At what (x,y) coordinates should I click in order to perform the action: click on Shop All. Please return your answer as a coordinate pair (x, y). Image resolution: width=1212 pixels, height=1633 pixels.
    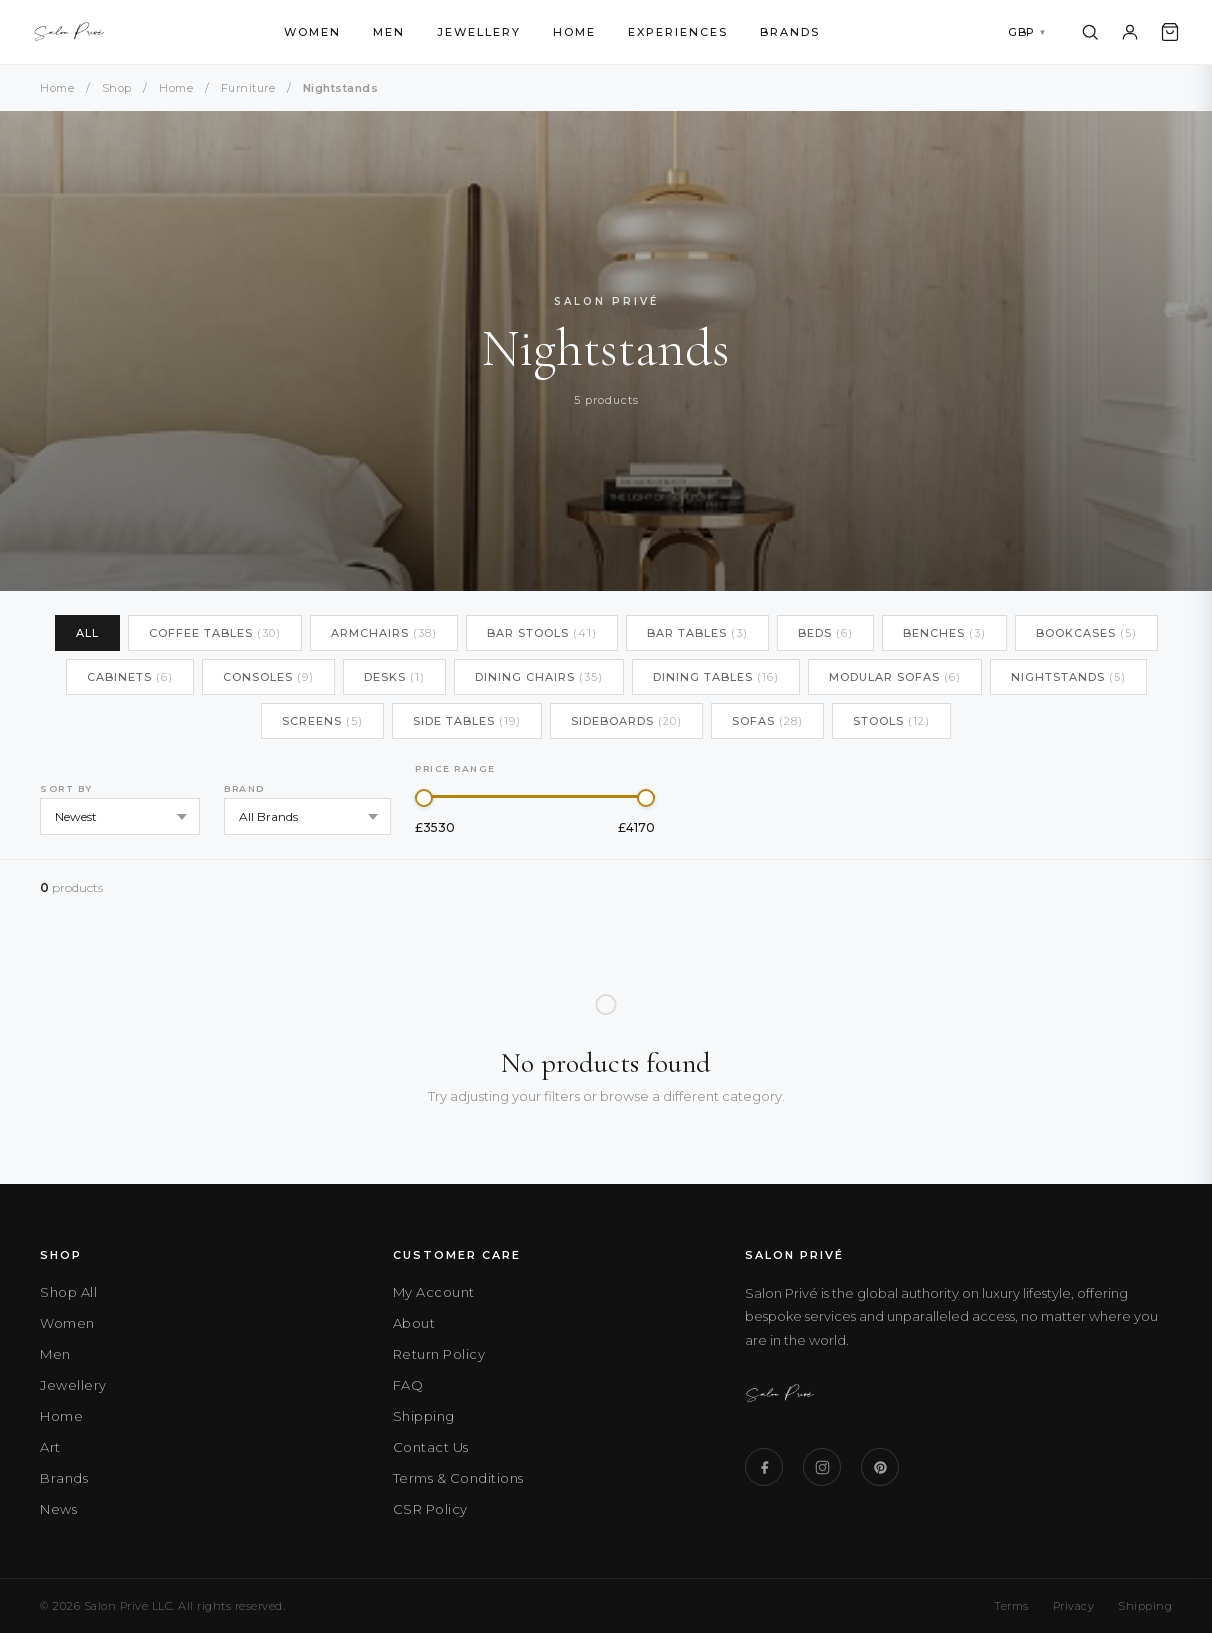
    Looking at the image, I should click on (68, 1292).